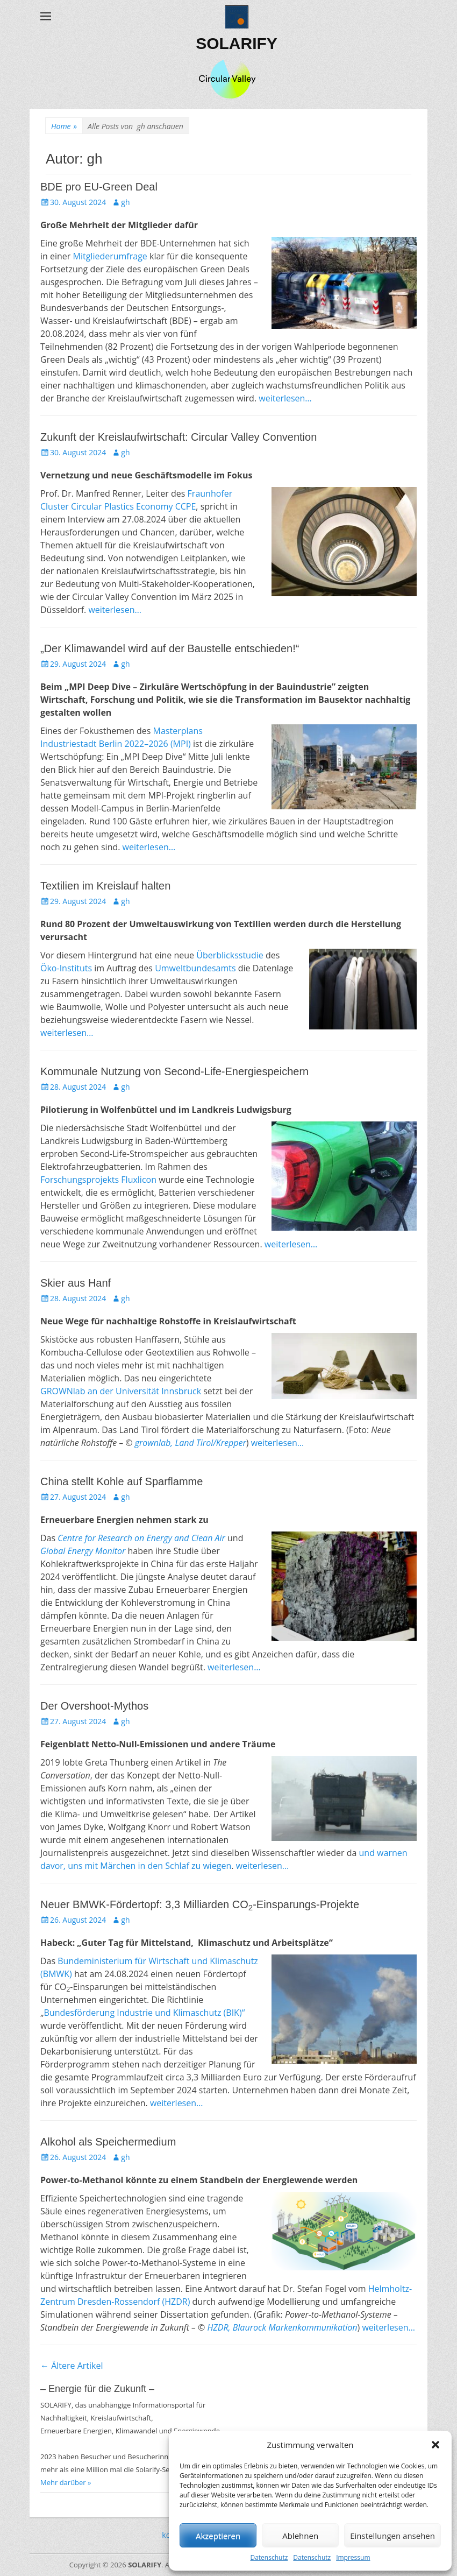 This screenshot has height=2576, width=457. What do you see at coordinates (94, 1706) in the screenshot?
I see `Der Overshoot-Mythos` at bounding box center [94, 1706].